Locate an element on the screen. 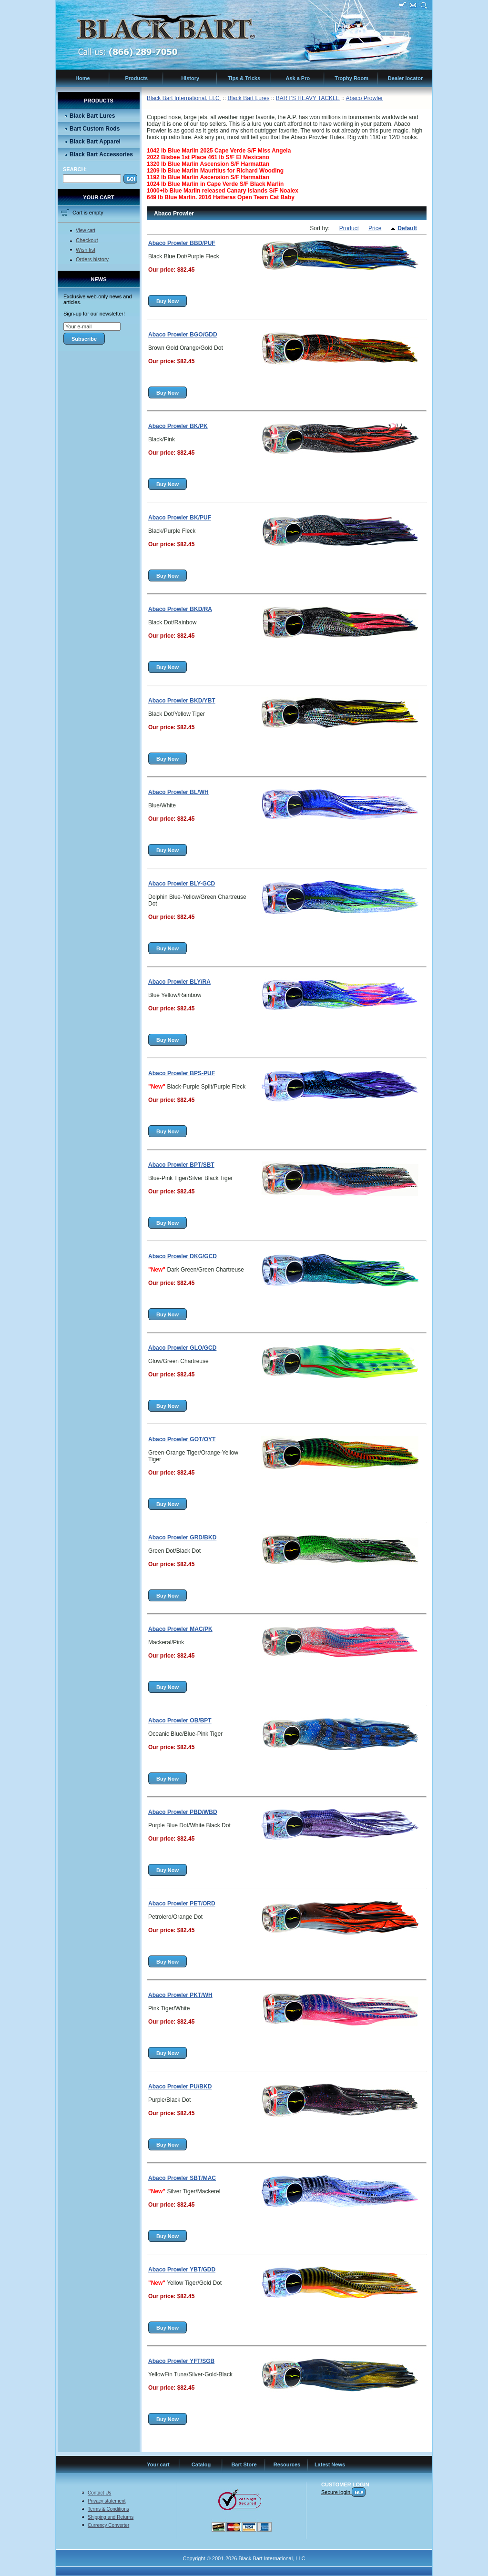  Home is located at coordinates (82, 78).